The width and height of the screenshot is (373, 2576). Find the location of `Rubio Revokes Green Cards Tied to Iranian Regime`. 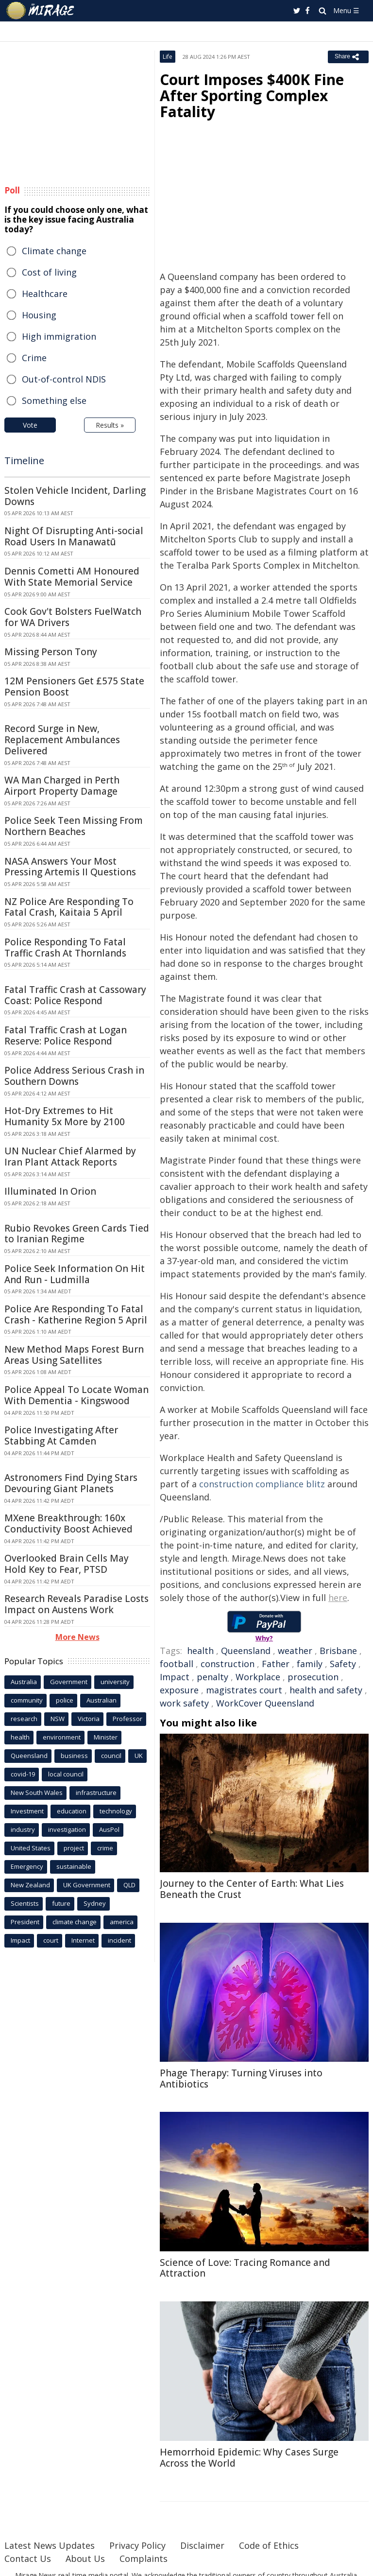

Rubio Revokes Green Cards Tied to Iranian Regime is located at coordinates (76, 1234).